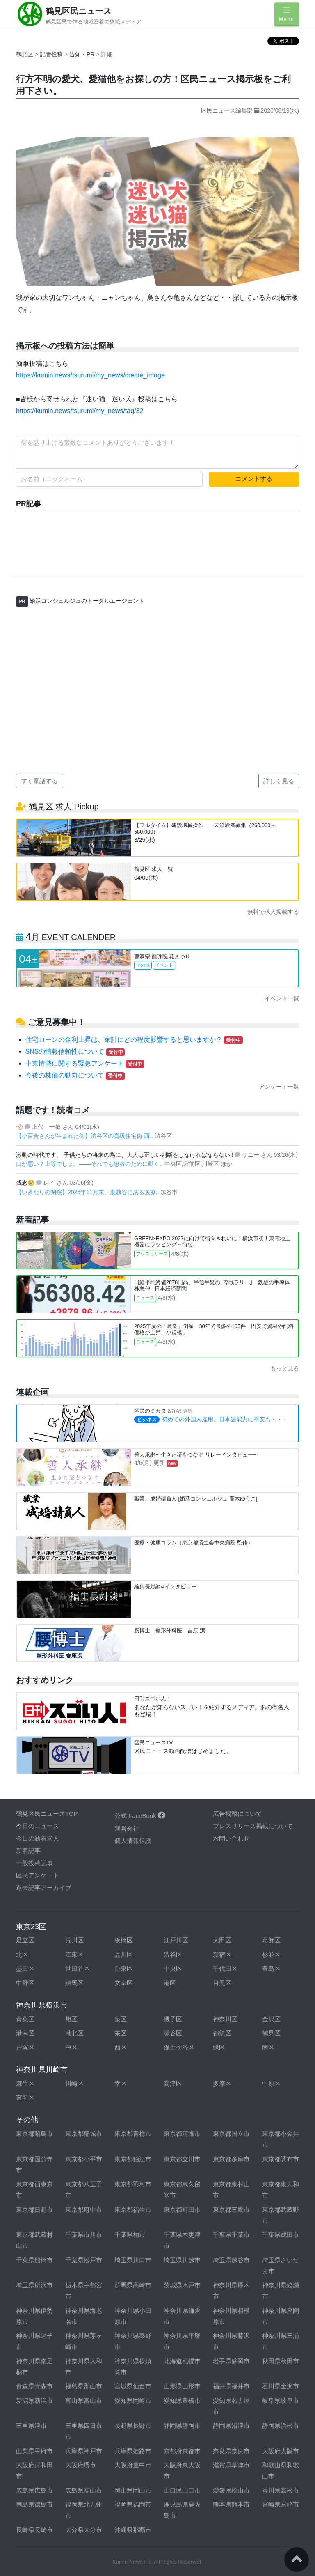  I want to click on 麻生区, so click(25, 2083).